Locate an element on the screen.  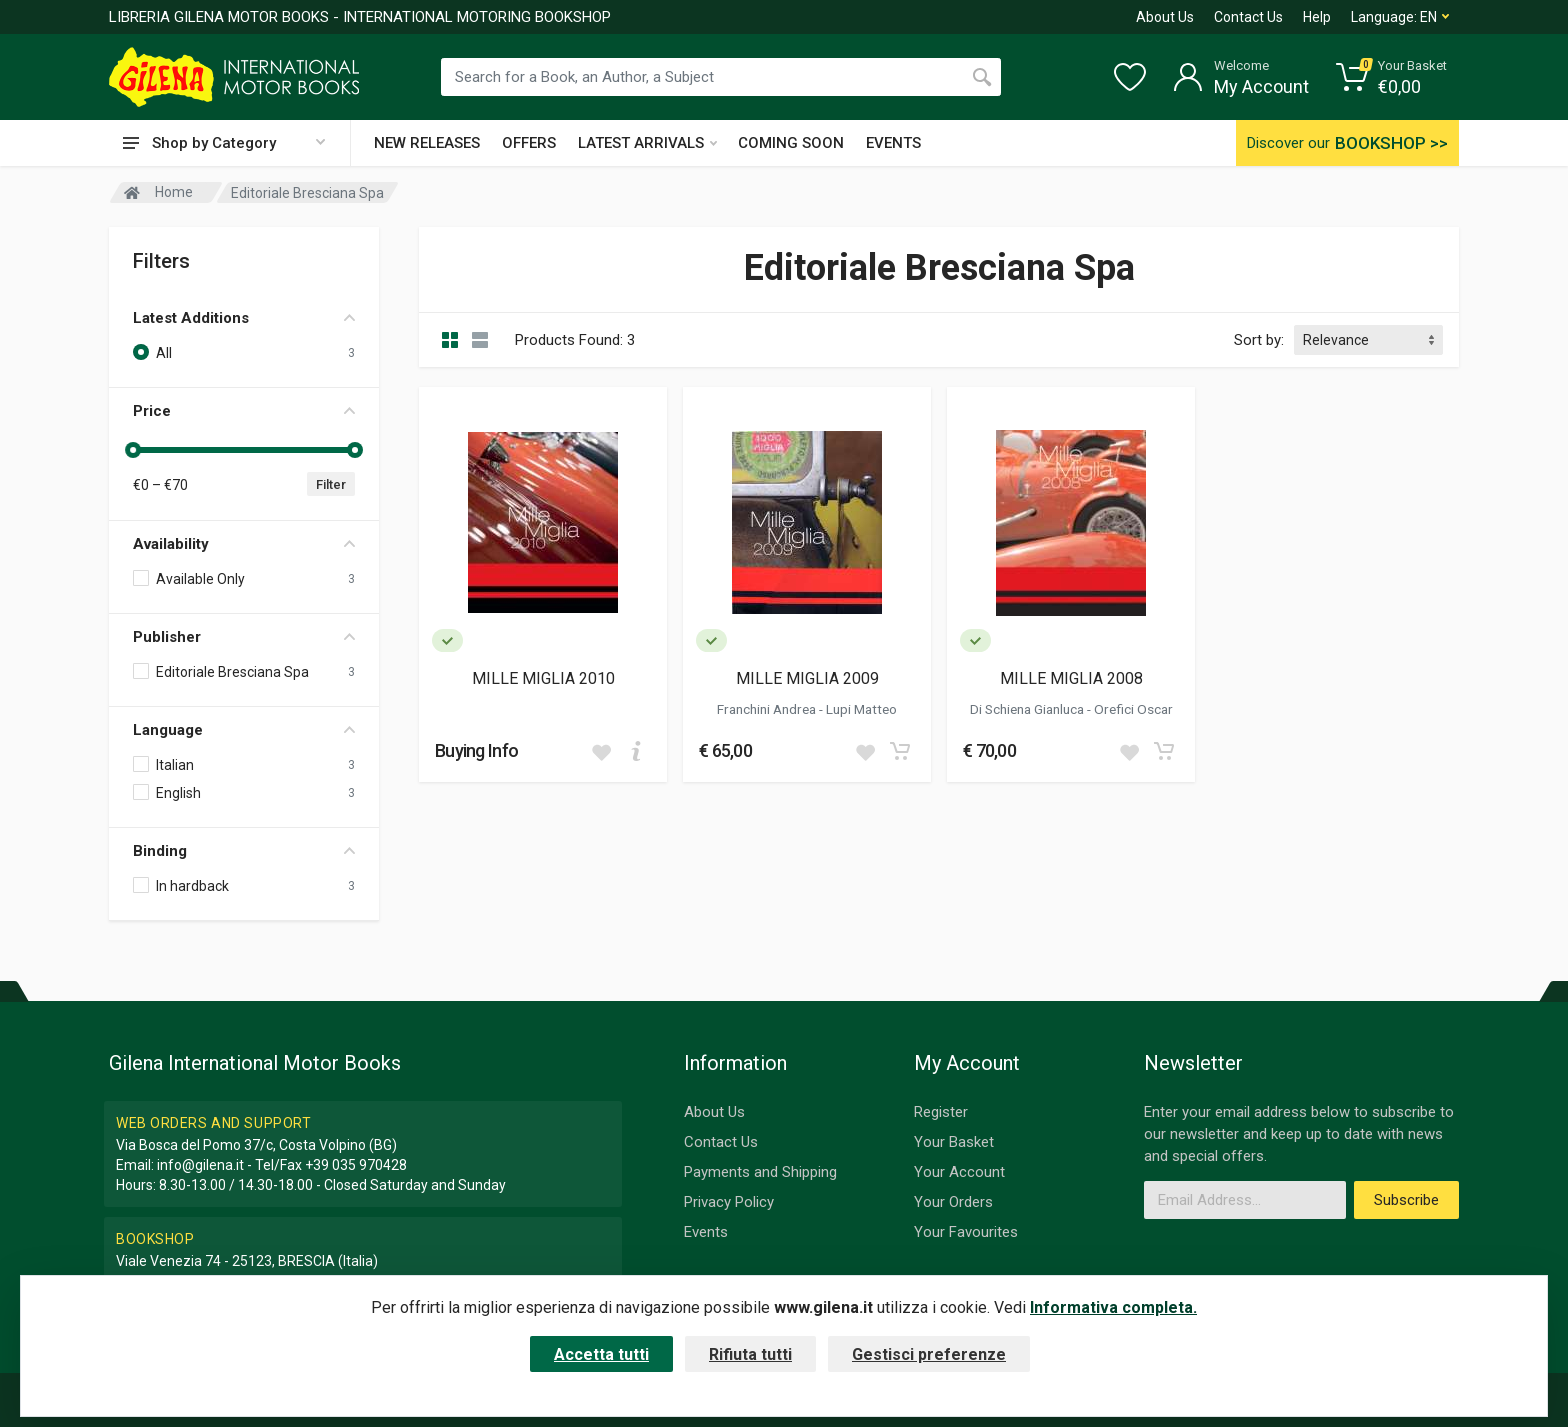
Sort by: is located at coordinates (1259, 340).